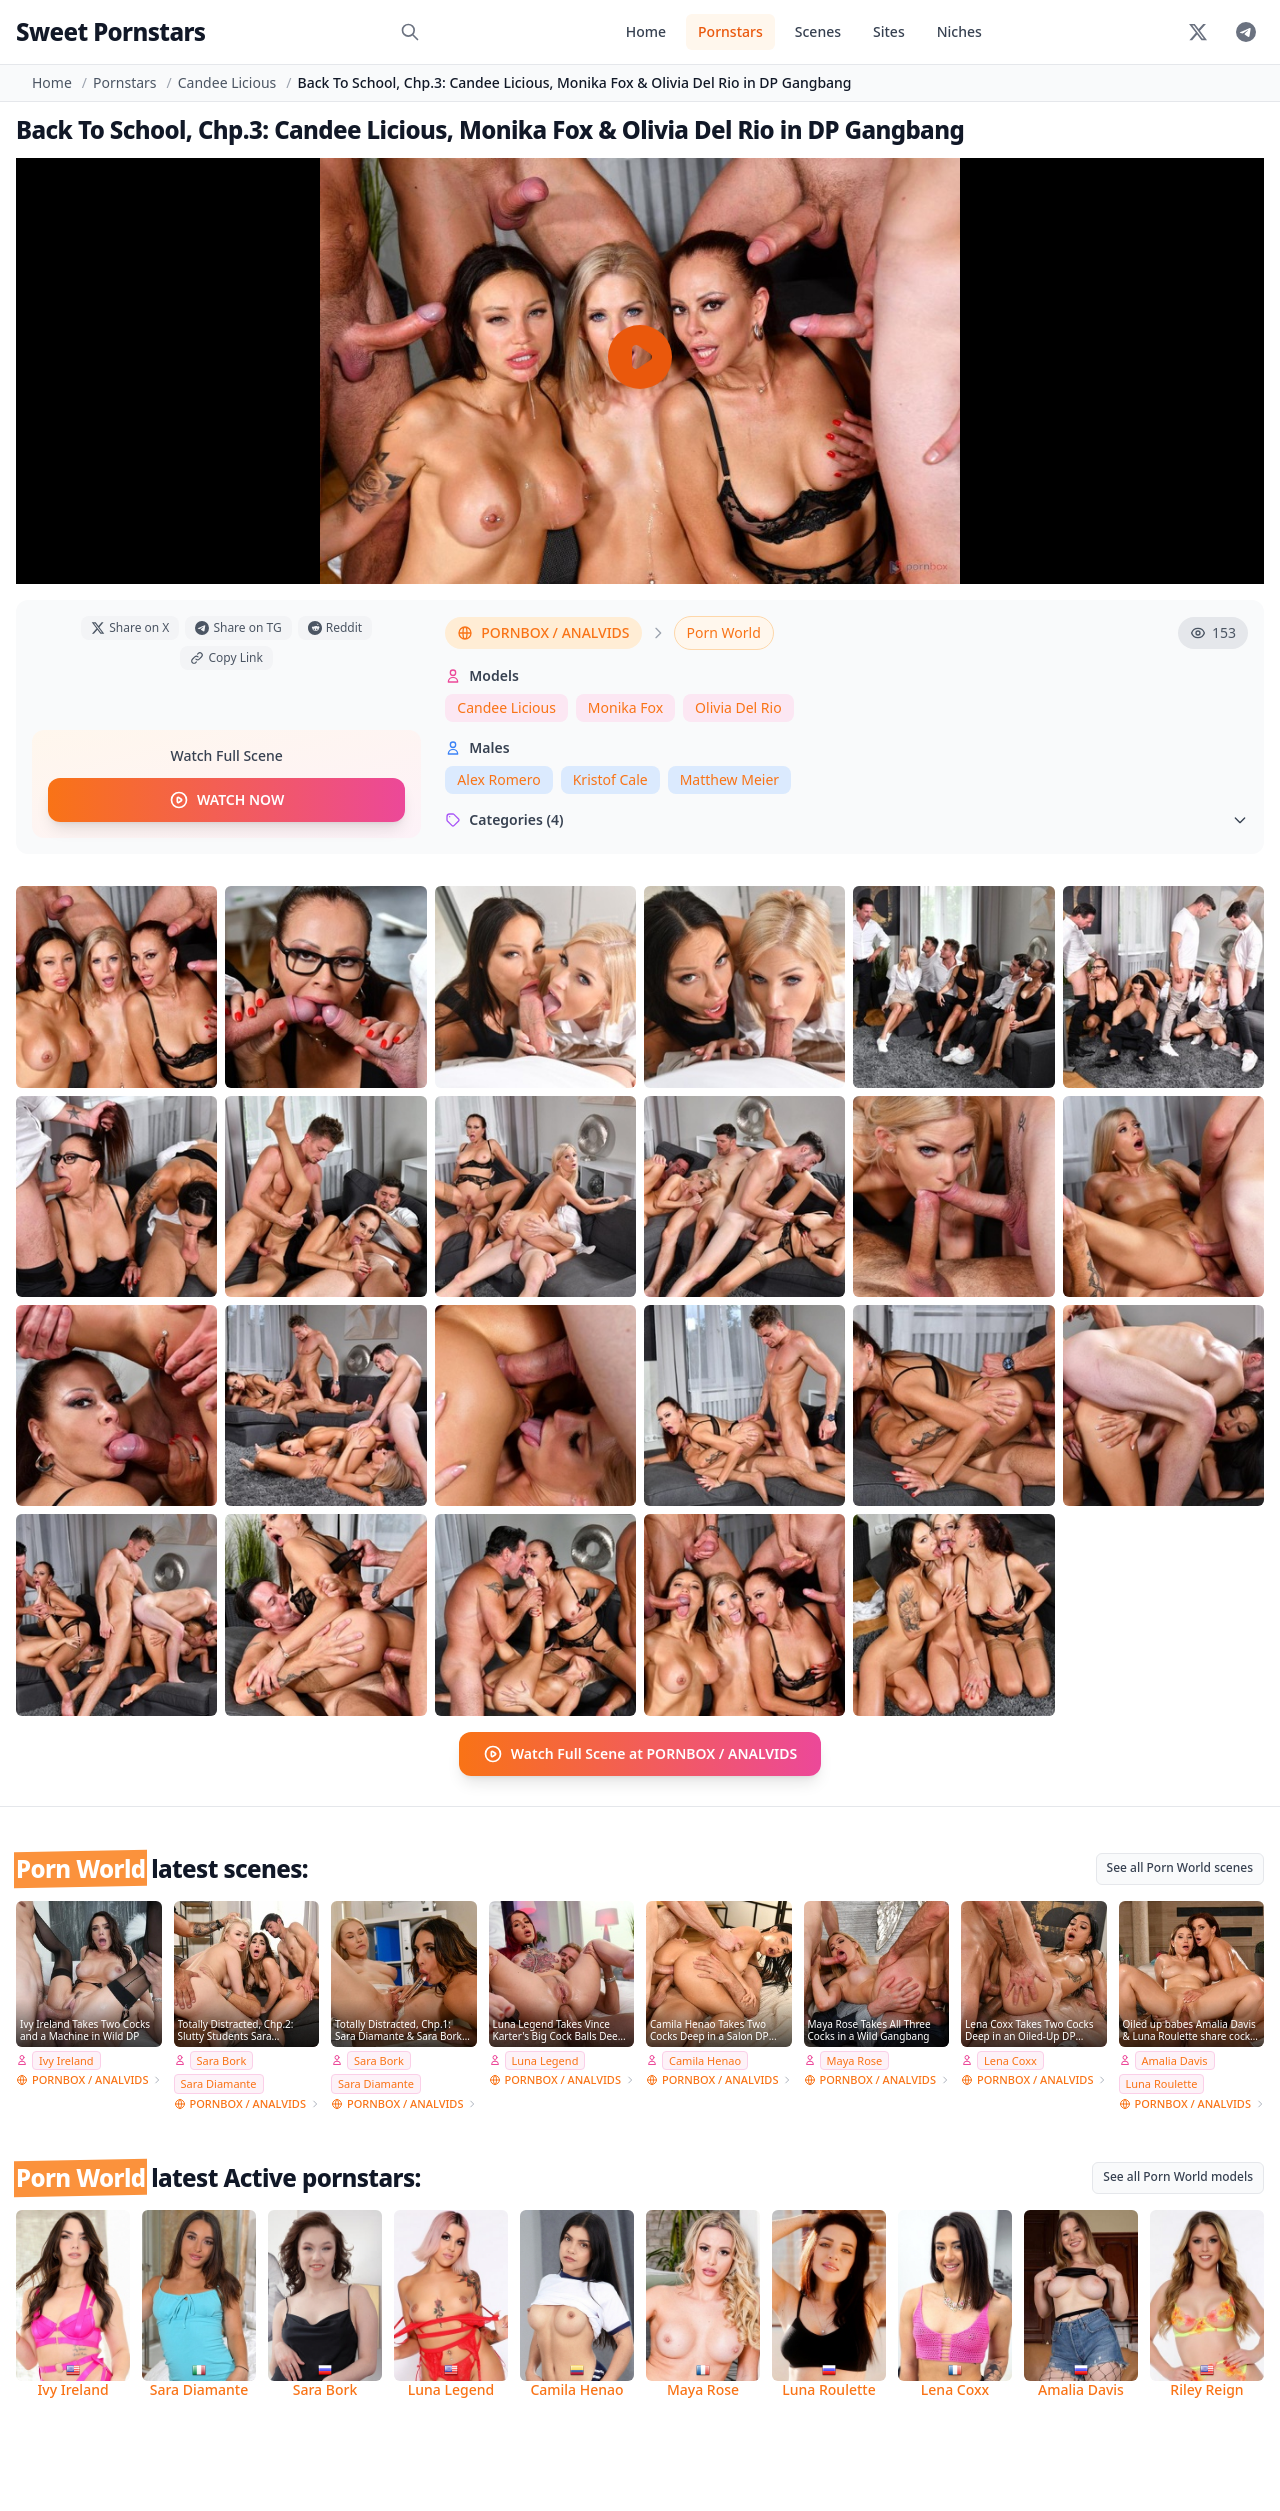 The image size is (1280, 2511). Describe the element at coordinates (1178, 2176) in the screenshot. I see `See all Porn World models` at that location.